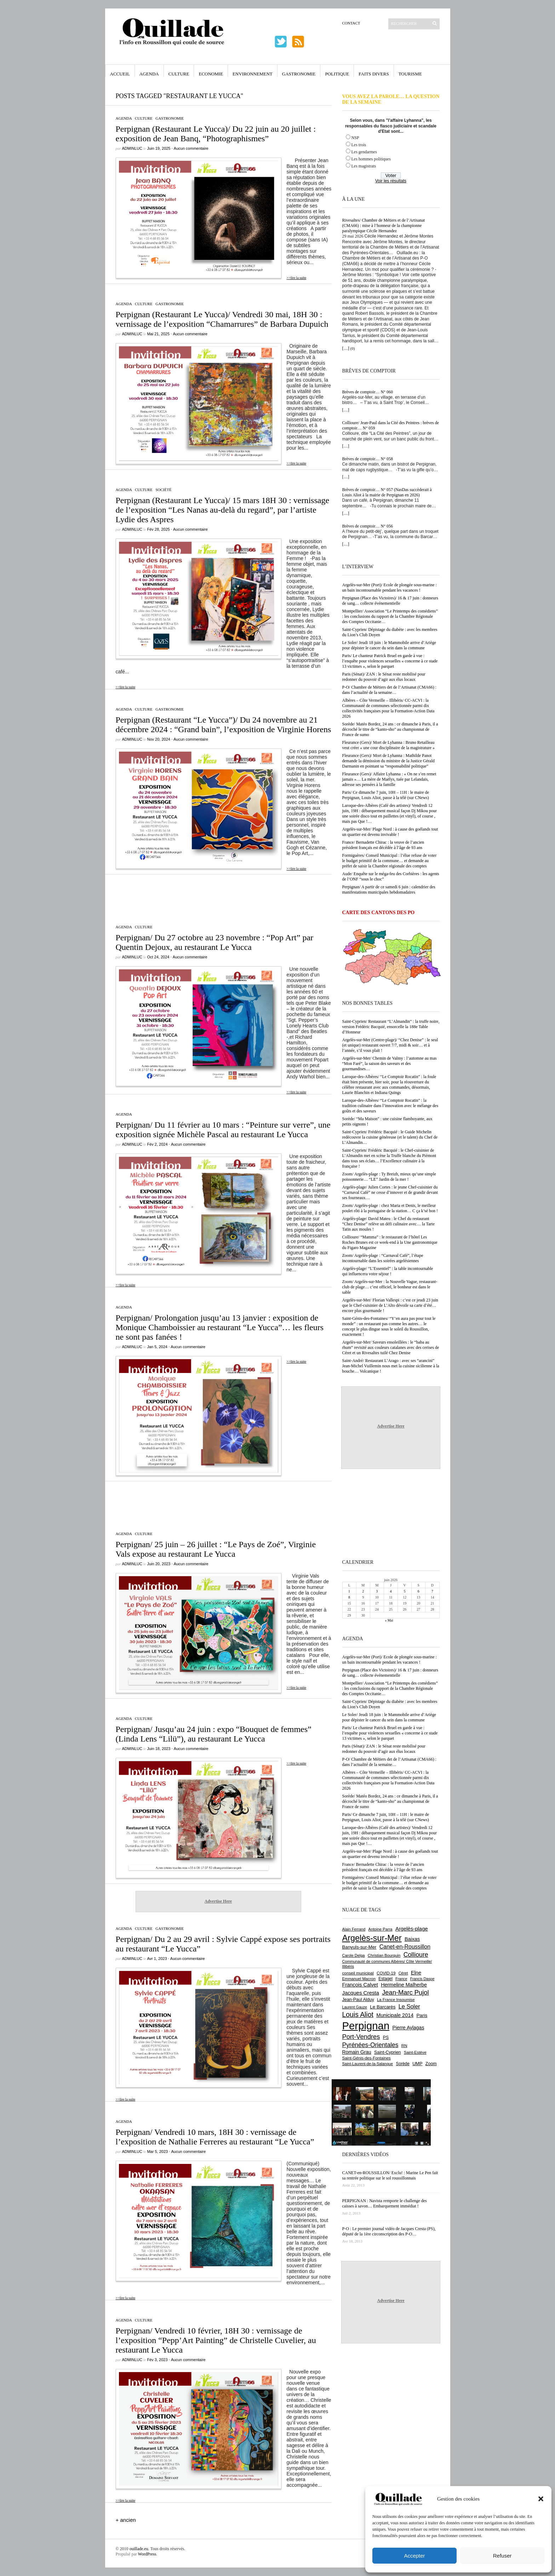  Describe the element at coordinates (382, 2007) in the screenshot. I see `Le Barcarès [Le Barcarès (878 éléments)]` at that location.